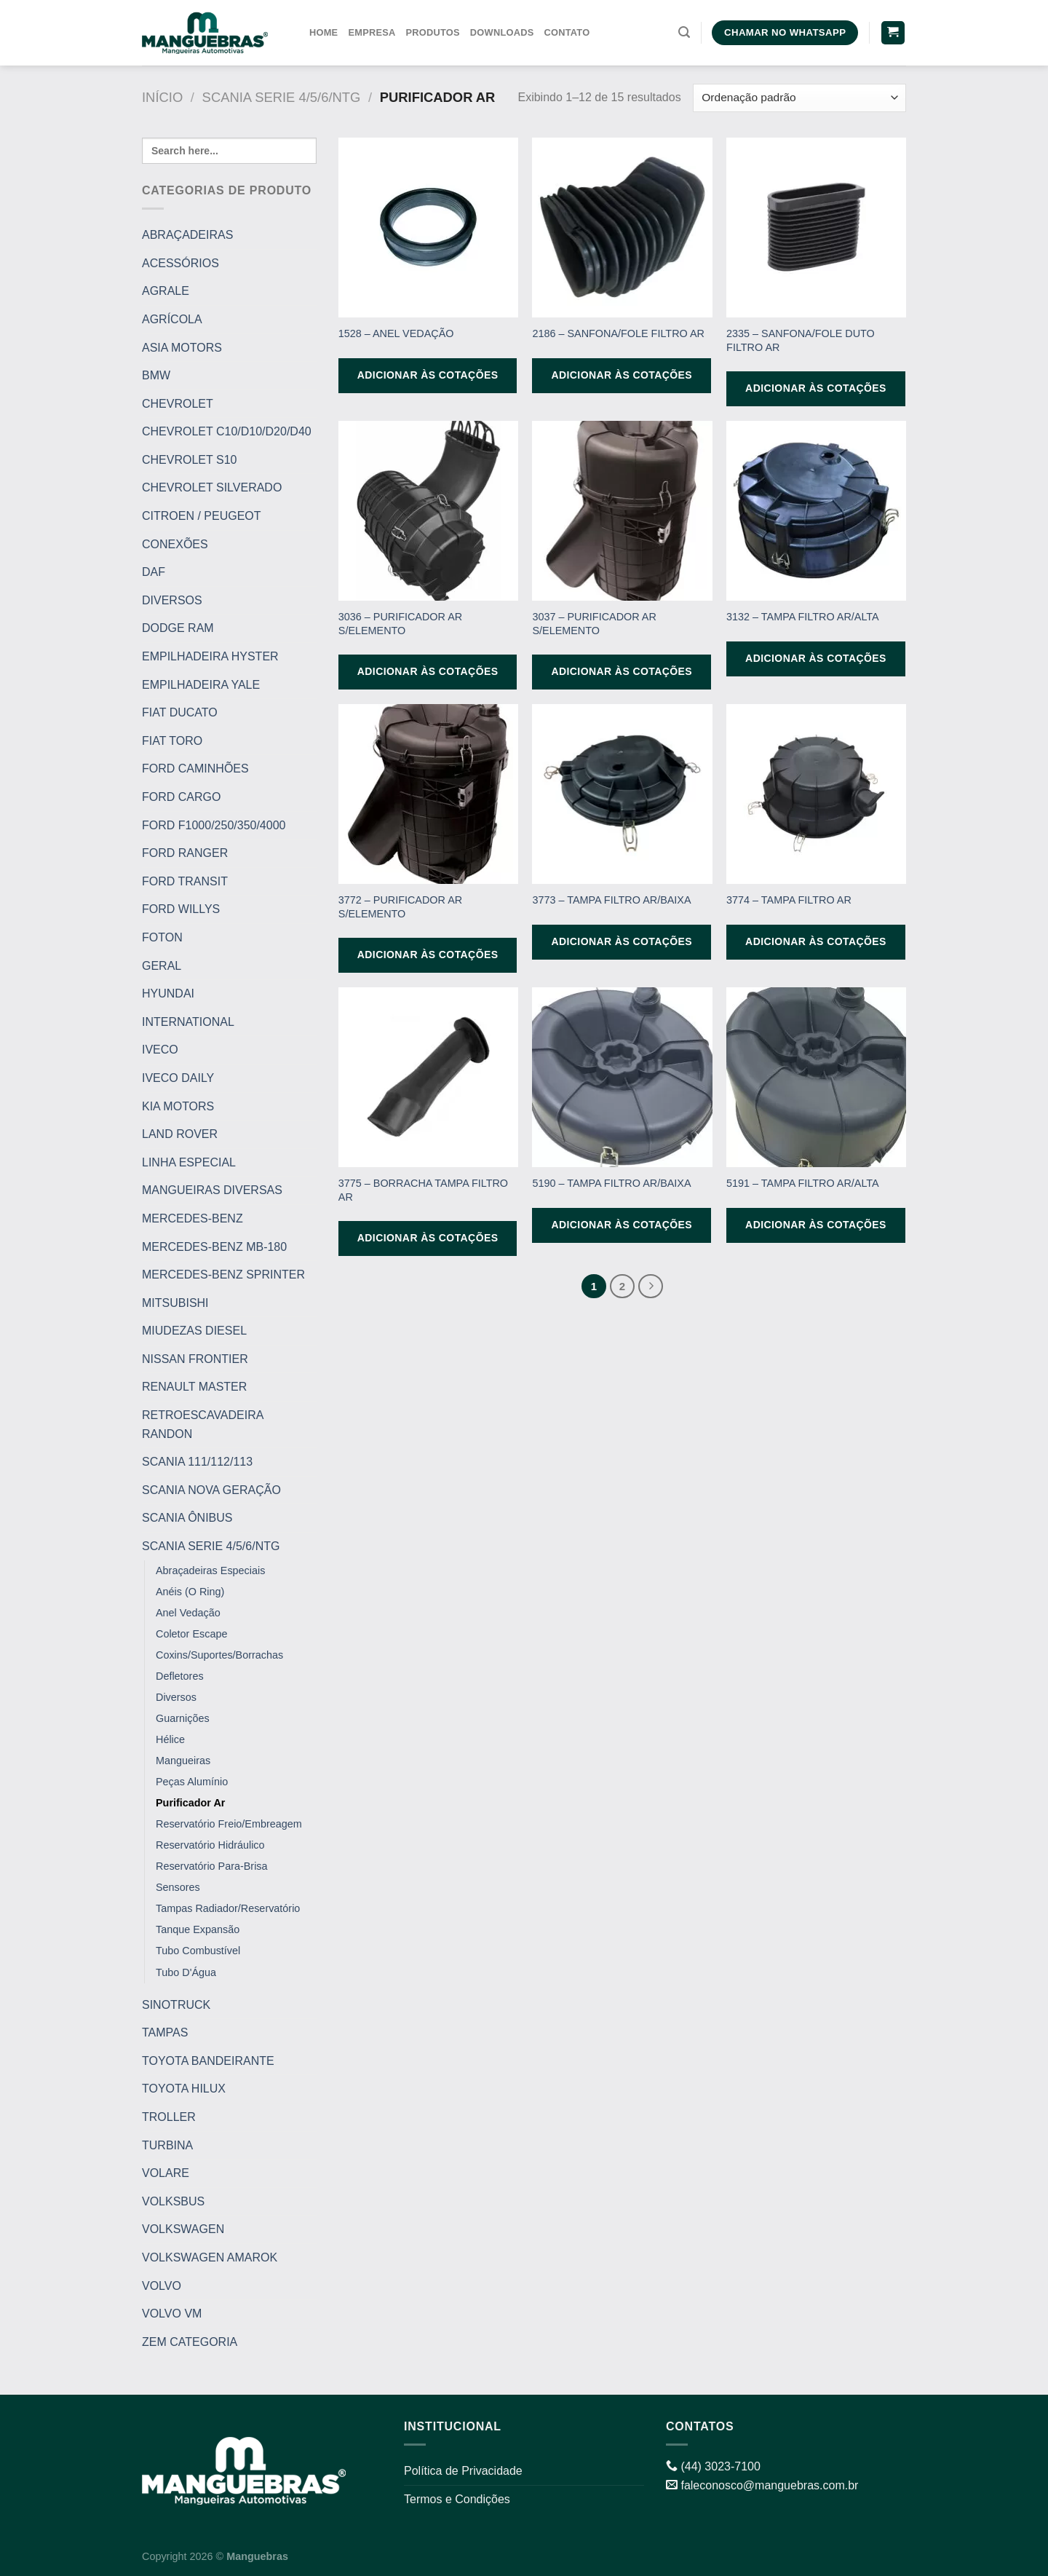 The width and height of the screenshot is (1048, 2576). Describe the element at coordinates (181, 797) in the screenshot. I see `FORD CARGO` at that location.